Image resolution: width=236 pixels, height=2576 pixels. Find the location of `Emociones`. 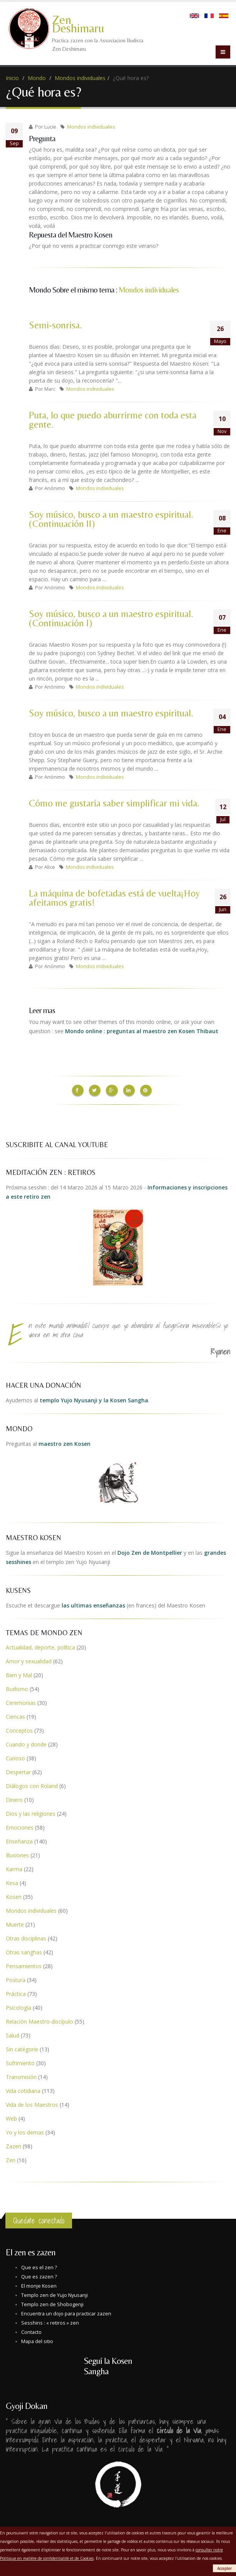

Emociones is located at coordinates (19, 1826).